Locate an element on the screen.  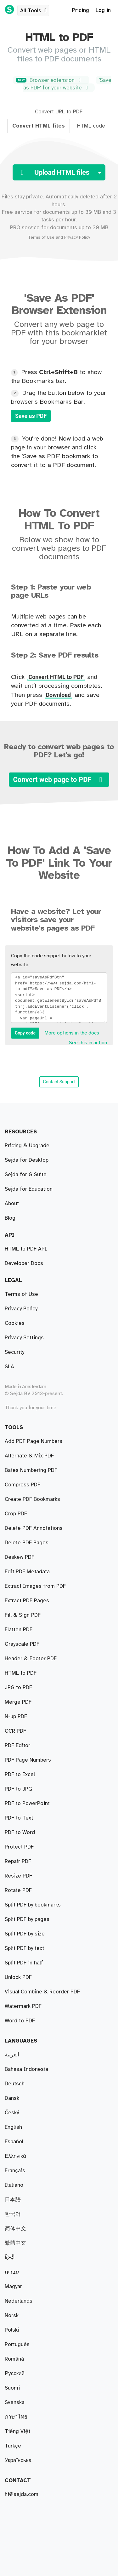
Terms of Use is located at coordinates (41, 237).